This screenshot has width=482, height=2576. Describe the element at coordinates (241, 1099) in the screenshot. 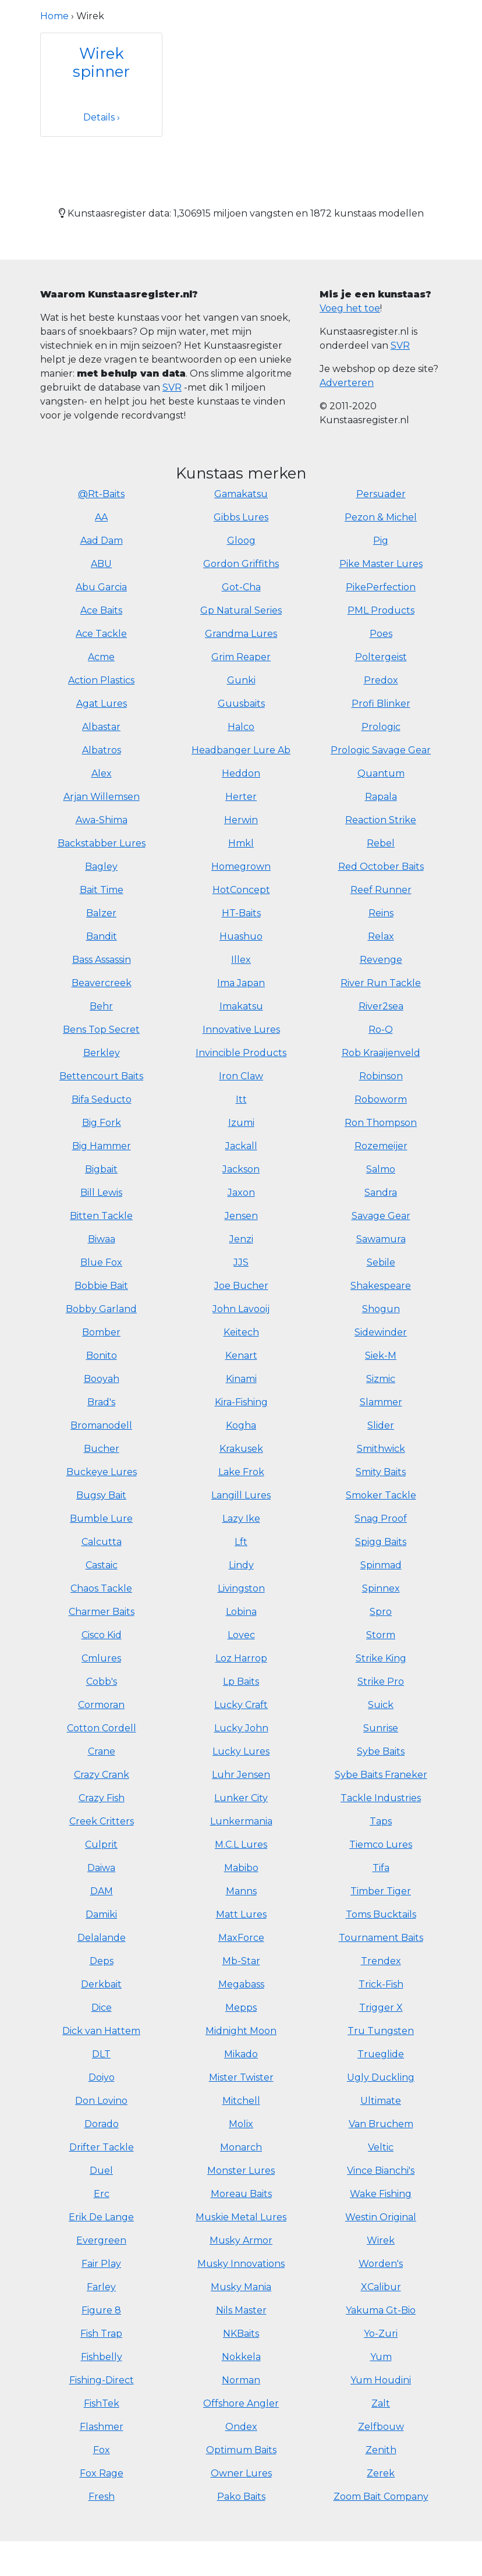

I see `Itt` at that location.